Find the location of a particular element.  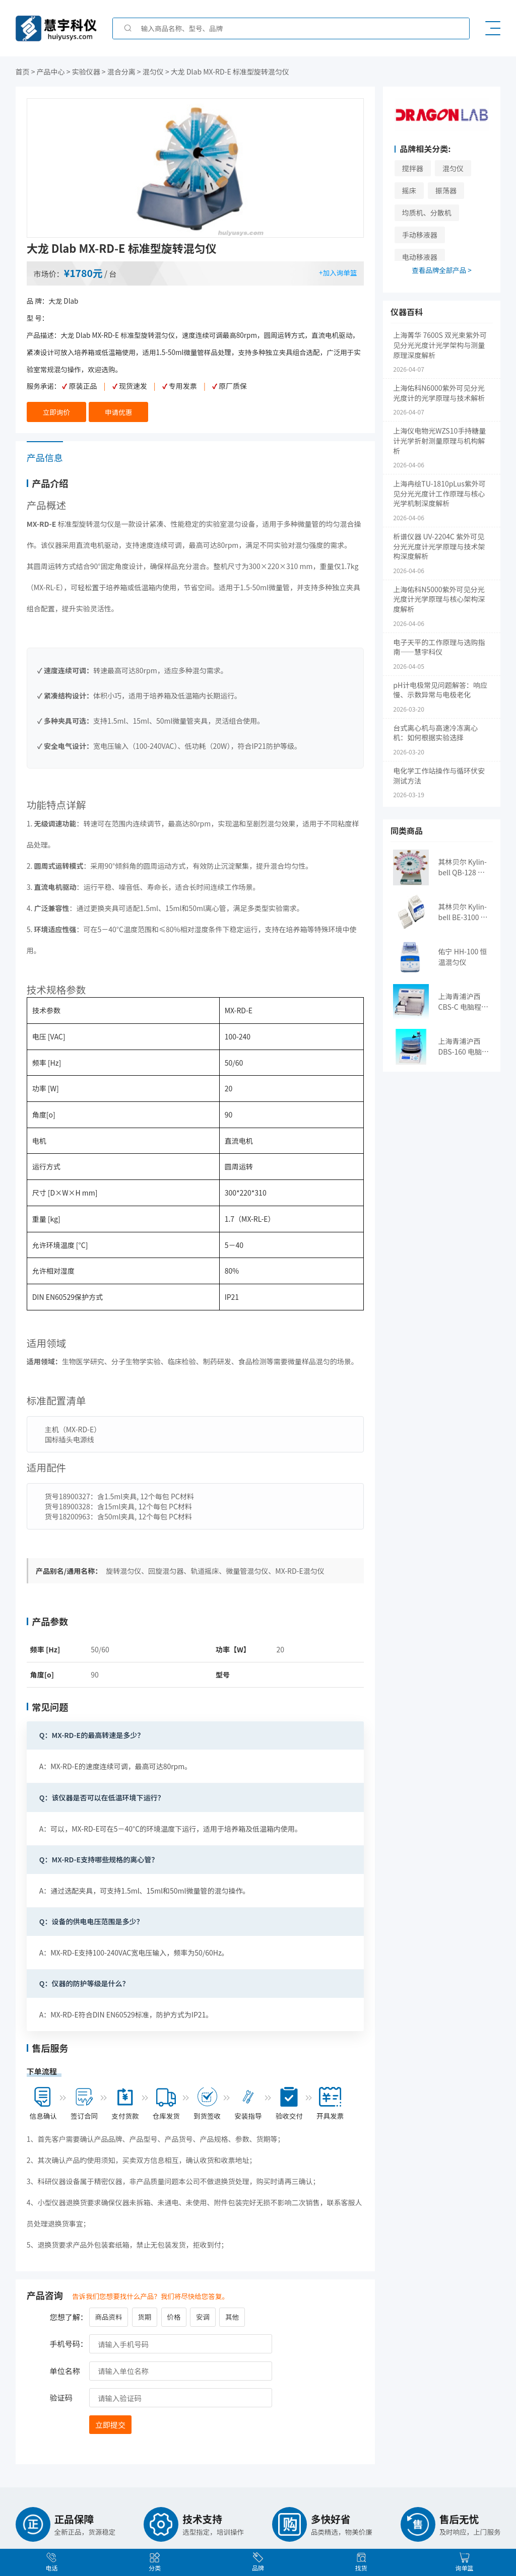

电动移液器 is located at coordinates (419, 257).